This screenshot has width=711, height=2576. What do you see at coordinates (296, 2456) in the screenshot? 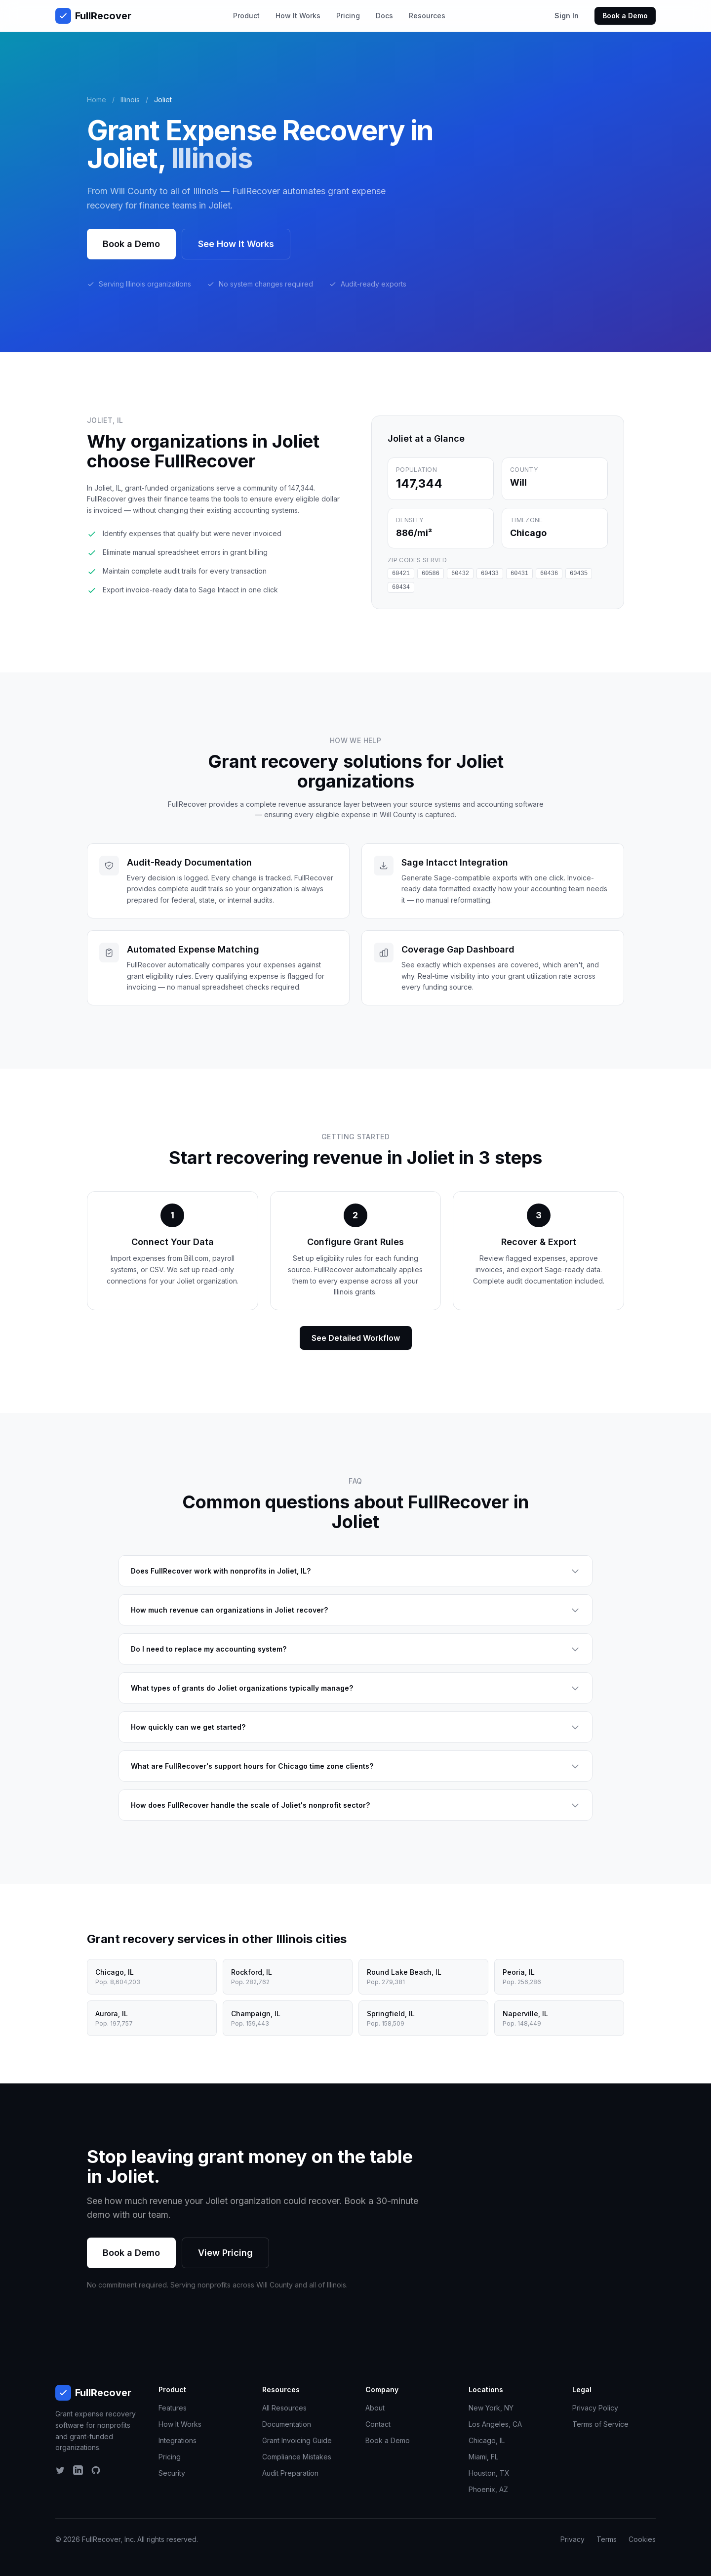
I see `Compliance Mistakes` at bounding box center [296, 2456].